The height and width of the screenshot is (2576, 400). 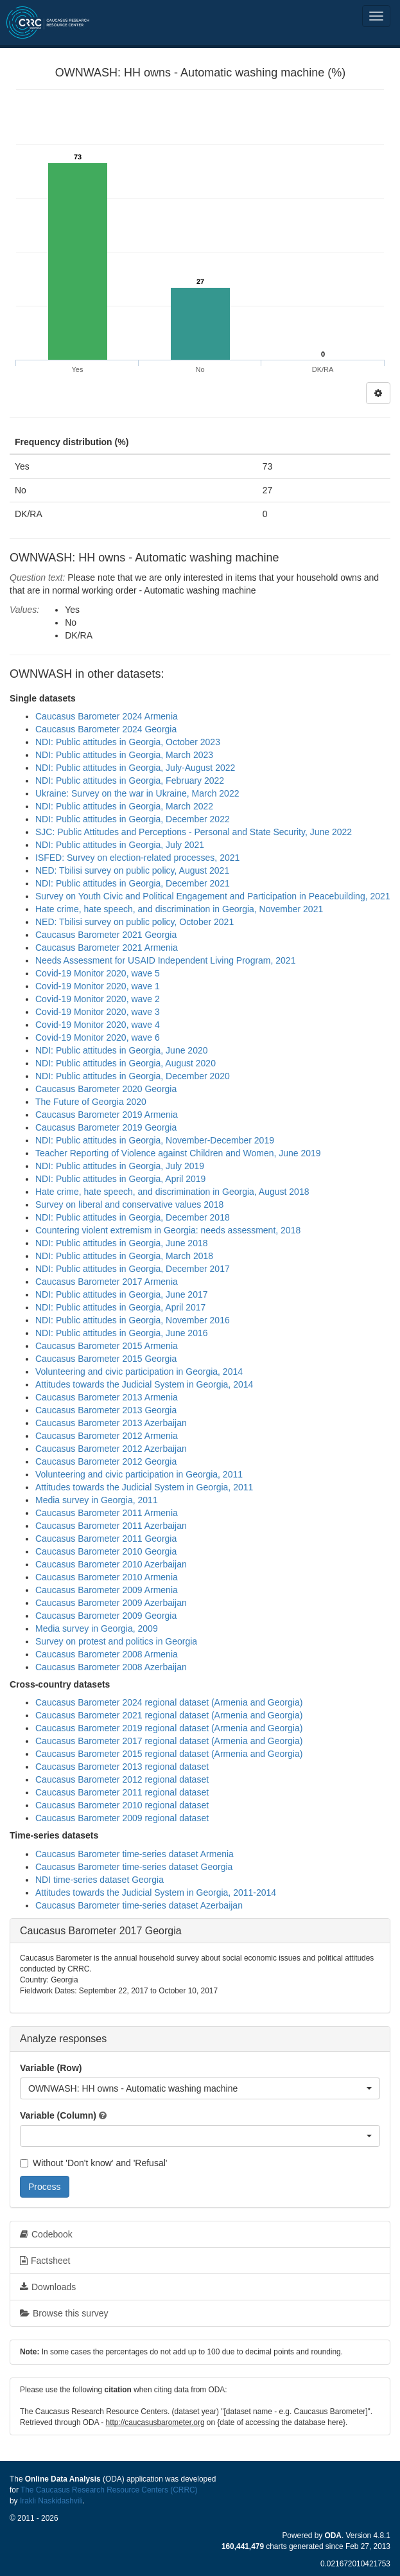 What do you see at coordinates (106, 716) in the screenshot?
I see `Caucasus Barometer 2024 Armenia` at bounding box center [106, 716].